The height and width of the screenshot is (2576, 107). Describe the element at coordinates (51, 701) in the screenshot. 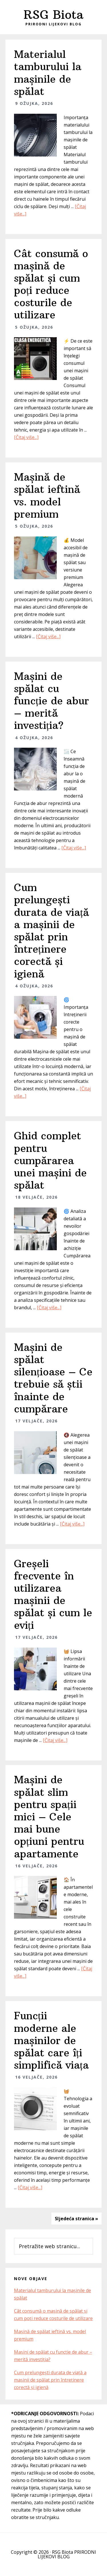

I see `Mașini de spălat cu funcție de abur – merită investiția?` at that location.